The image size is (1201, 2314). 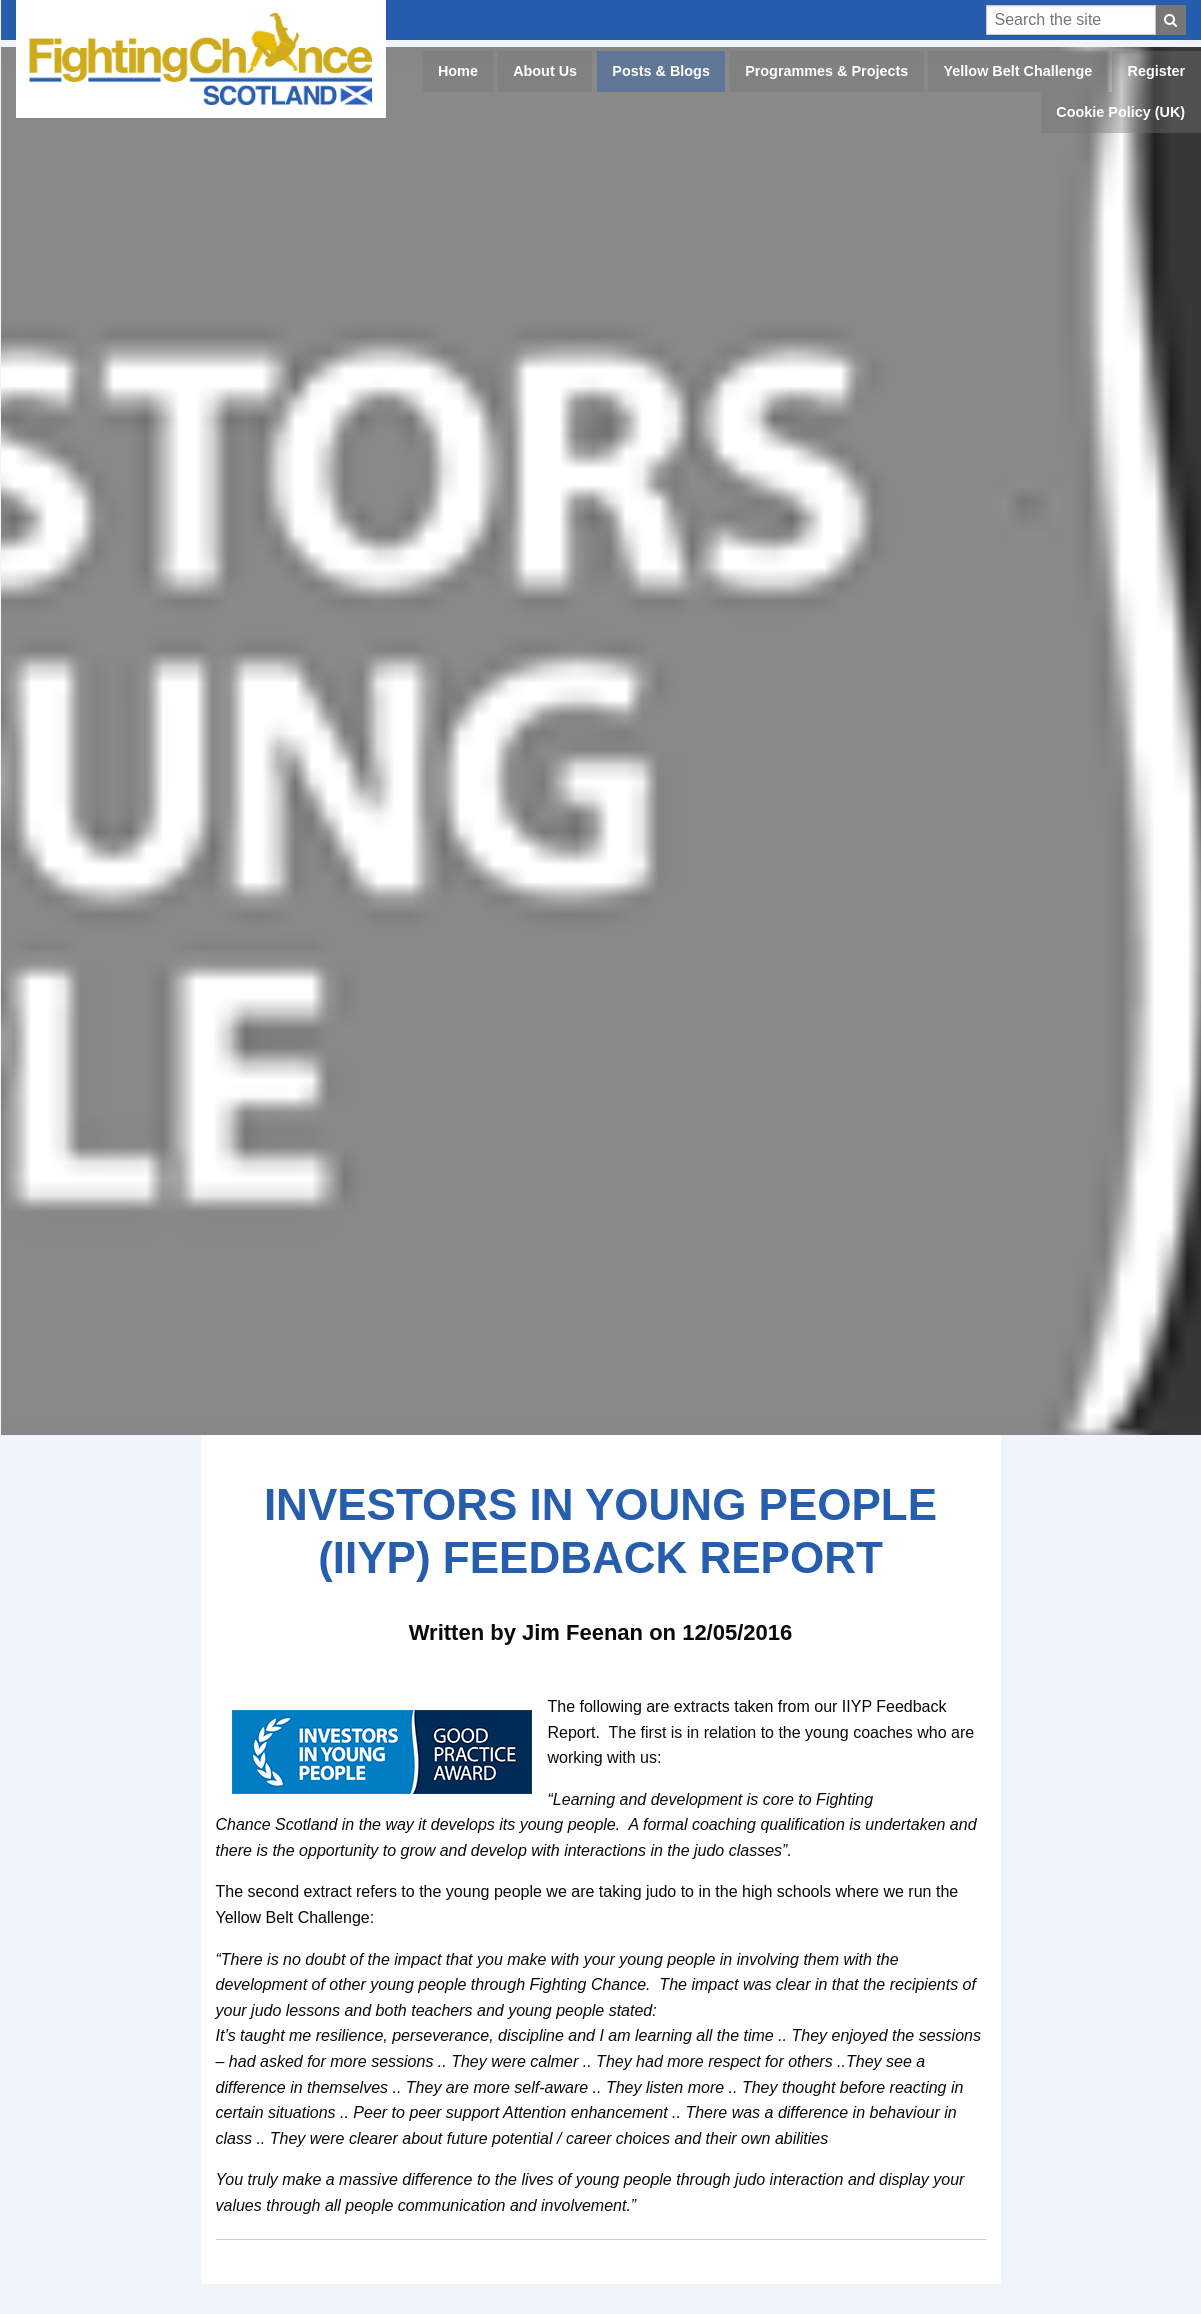 I want to click on Programmes & Projects, so click(x=826, y=71).